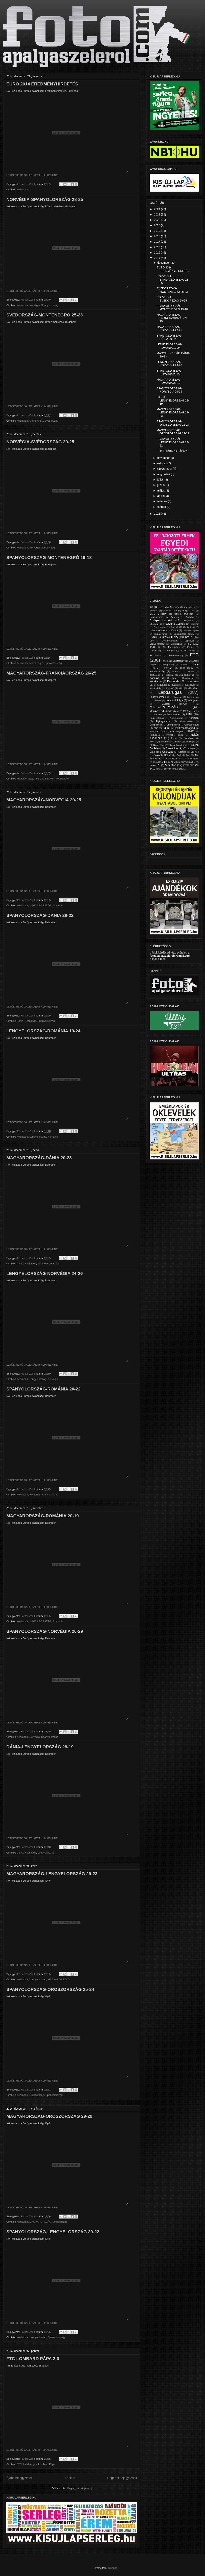 Image resolution: width=205 pixels, height=2576 pixels. Describe the element at coordinates (154, 607) in the screenshot. I see `AC Milan` at that location.